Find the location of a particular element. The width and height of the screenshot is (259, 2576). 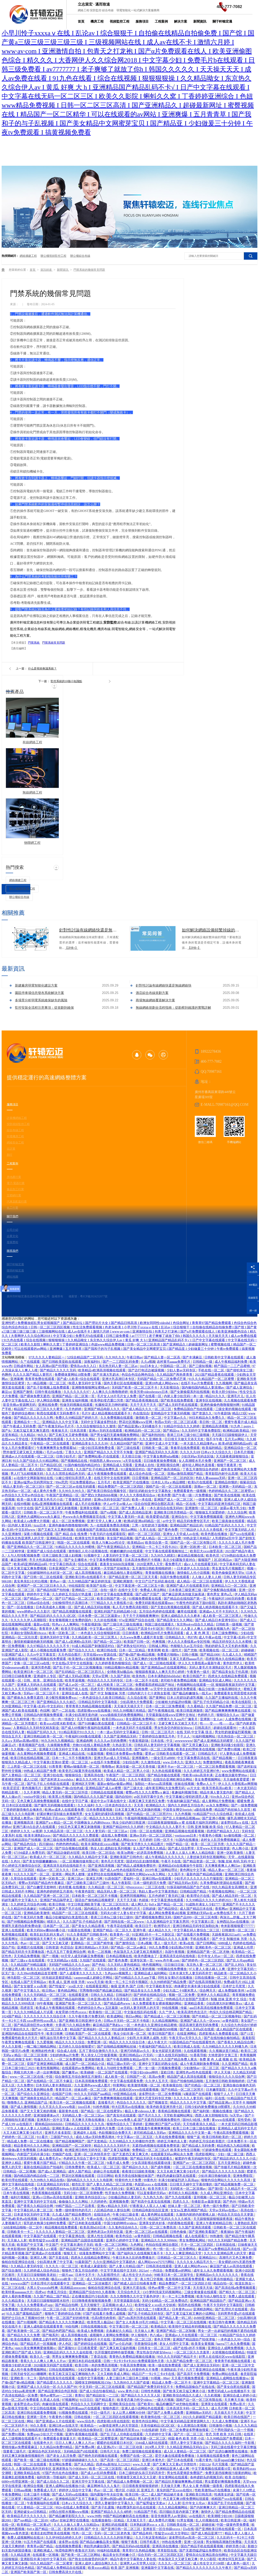

性欧美激情aa片在线播放 is located at coordinates (213, 2490).